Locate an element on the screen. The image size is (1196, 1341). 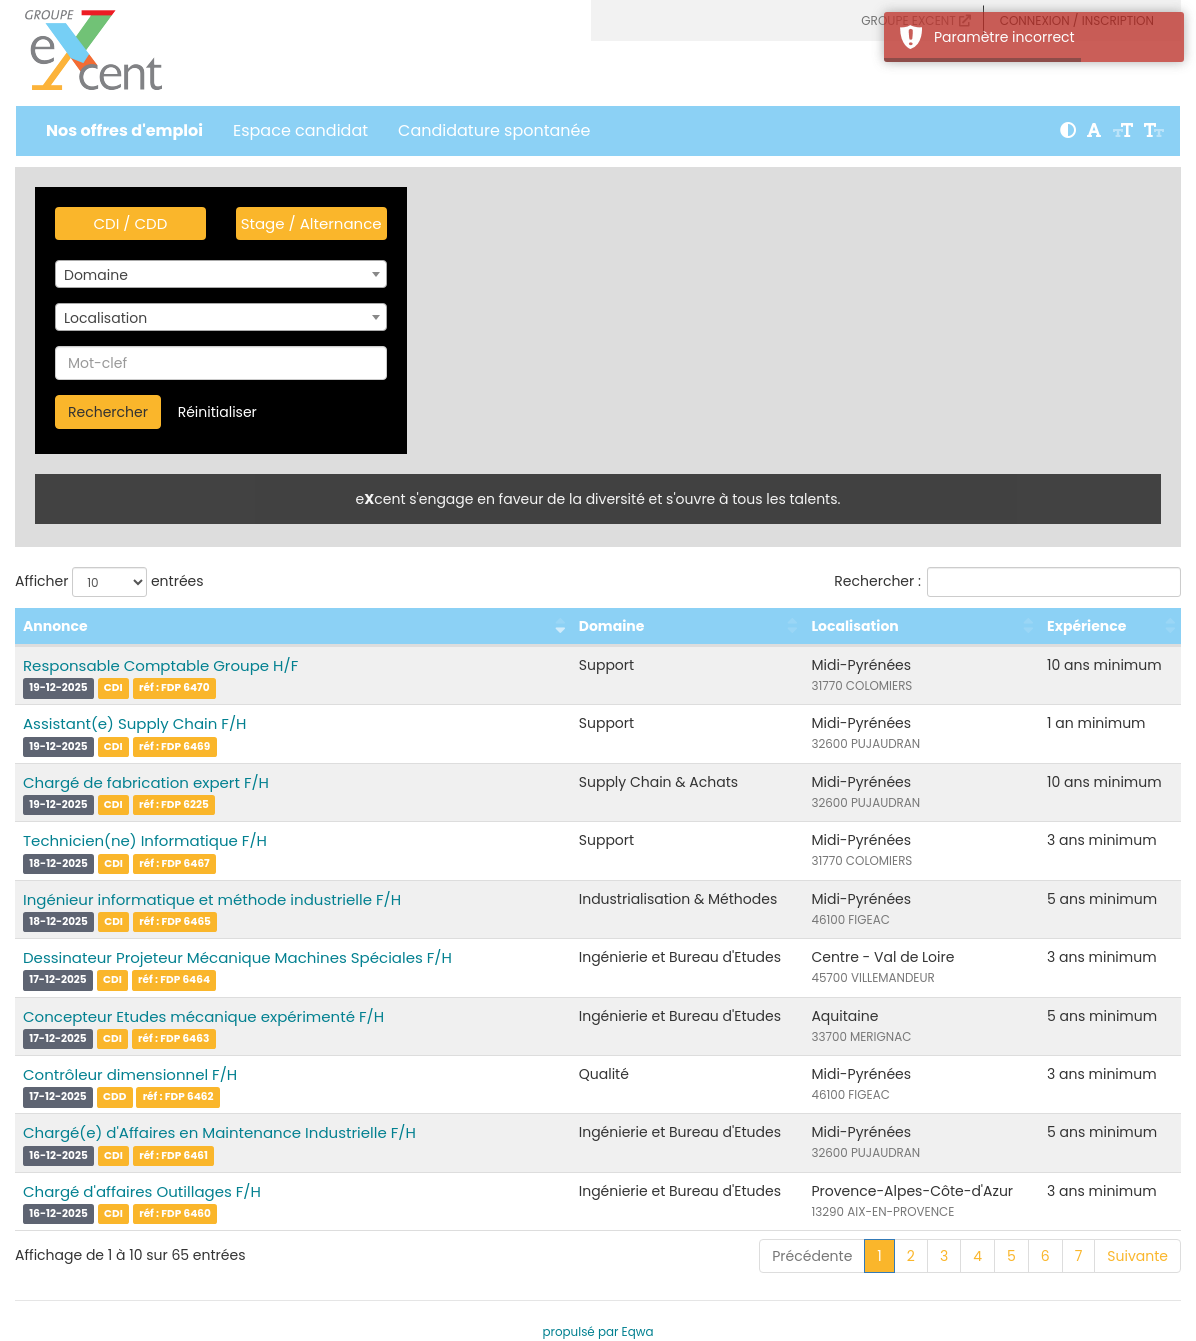
Candidature spontanée is located at coordinates (494, 130).